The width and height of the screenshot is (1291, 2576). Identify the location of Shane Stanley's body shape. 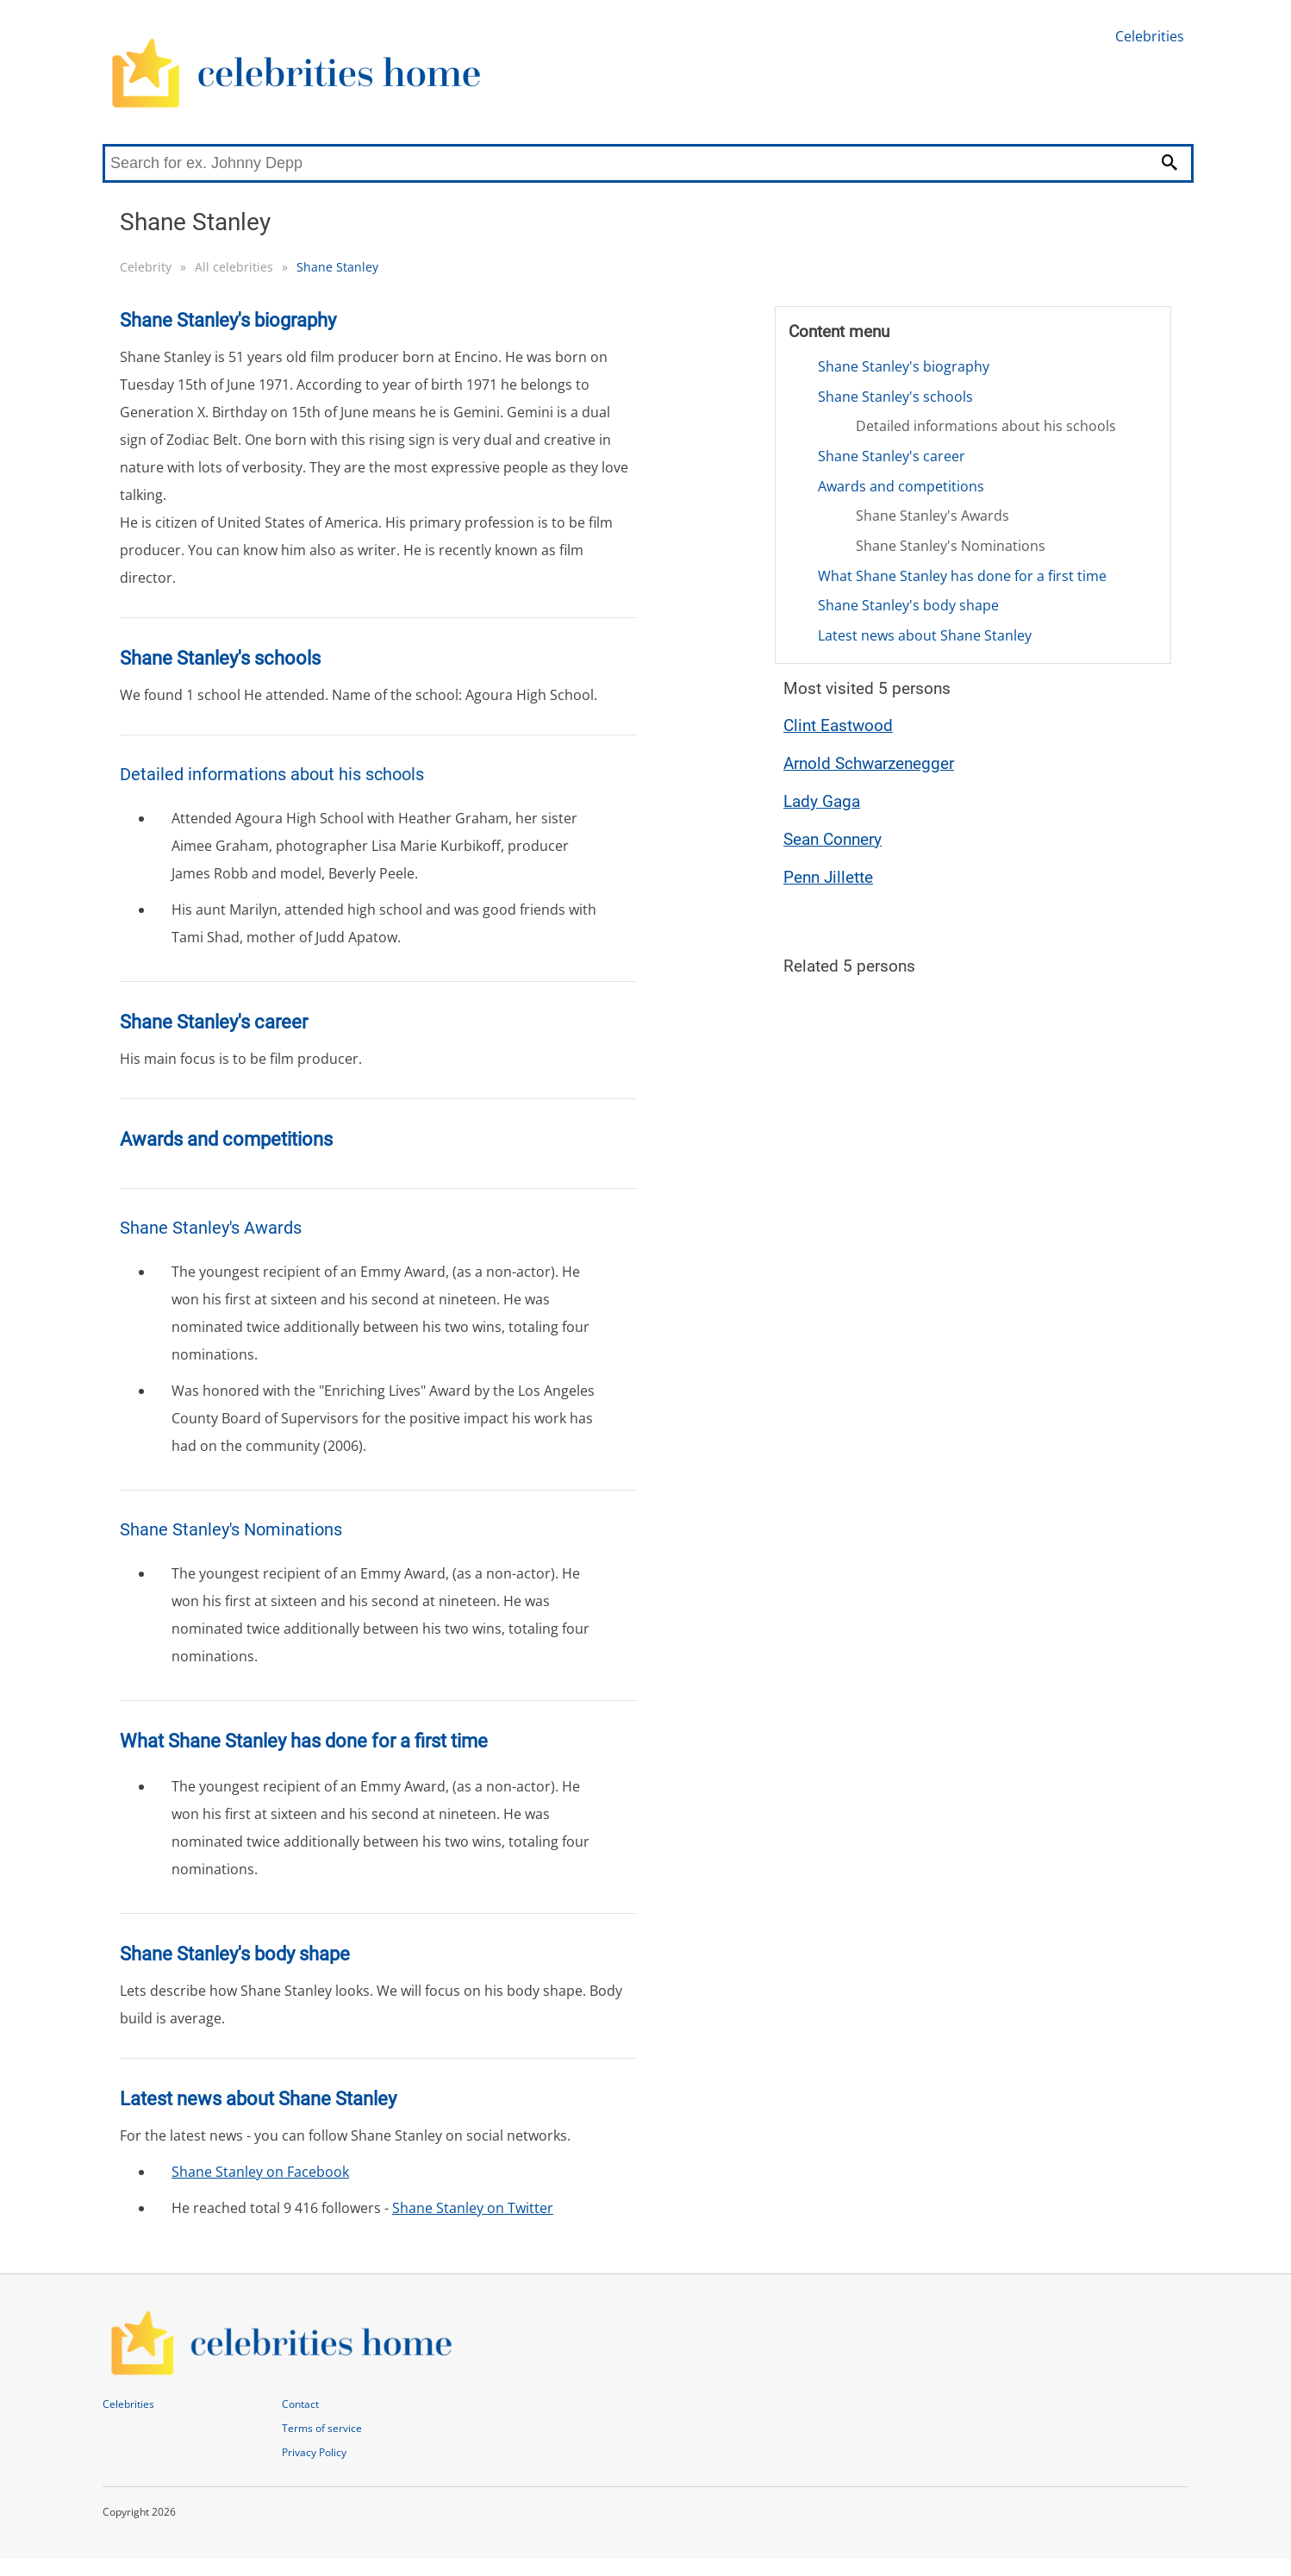
(908, 605).